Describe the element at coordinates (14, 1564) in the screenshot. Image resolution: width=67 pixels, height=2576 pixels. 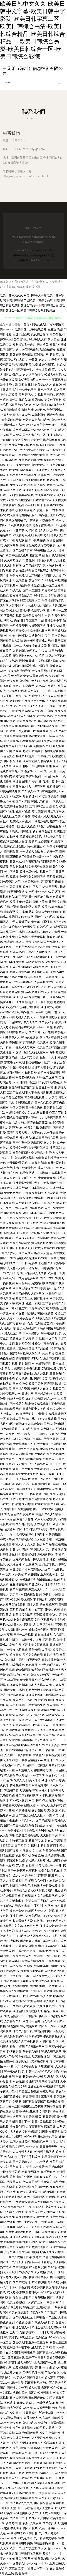
I see `久久播五月` at that location.